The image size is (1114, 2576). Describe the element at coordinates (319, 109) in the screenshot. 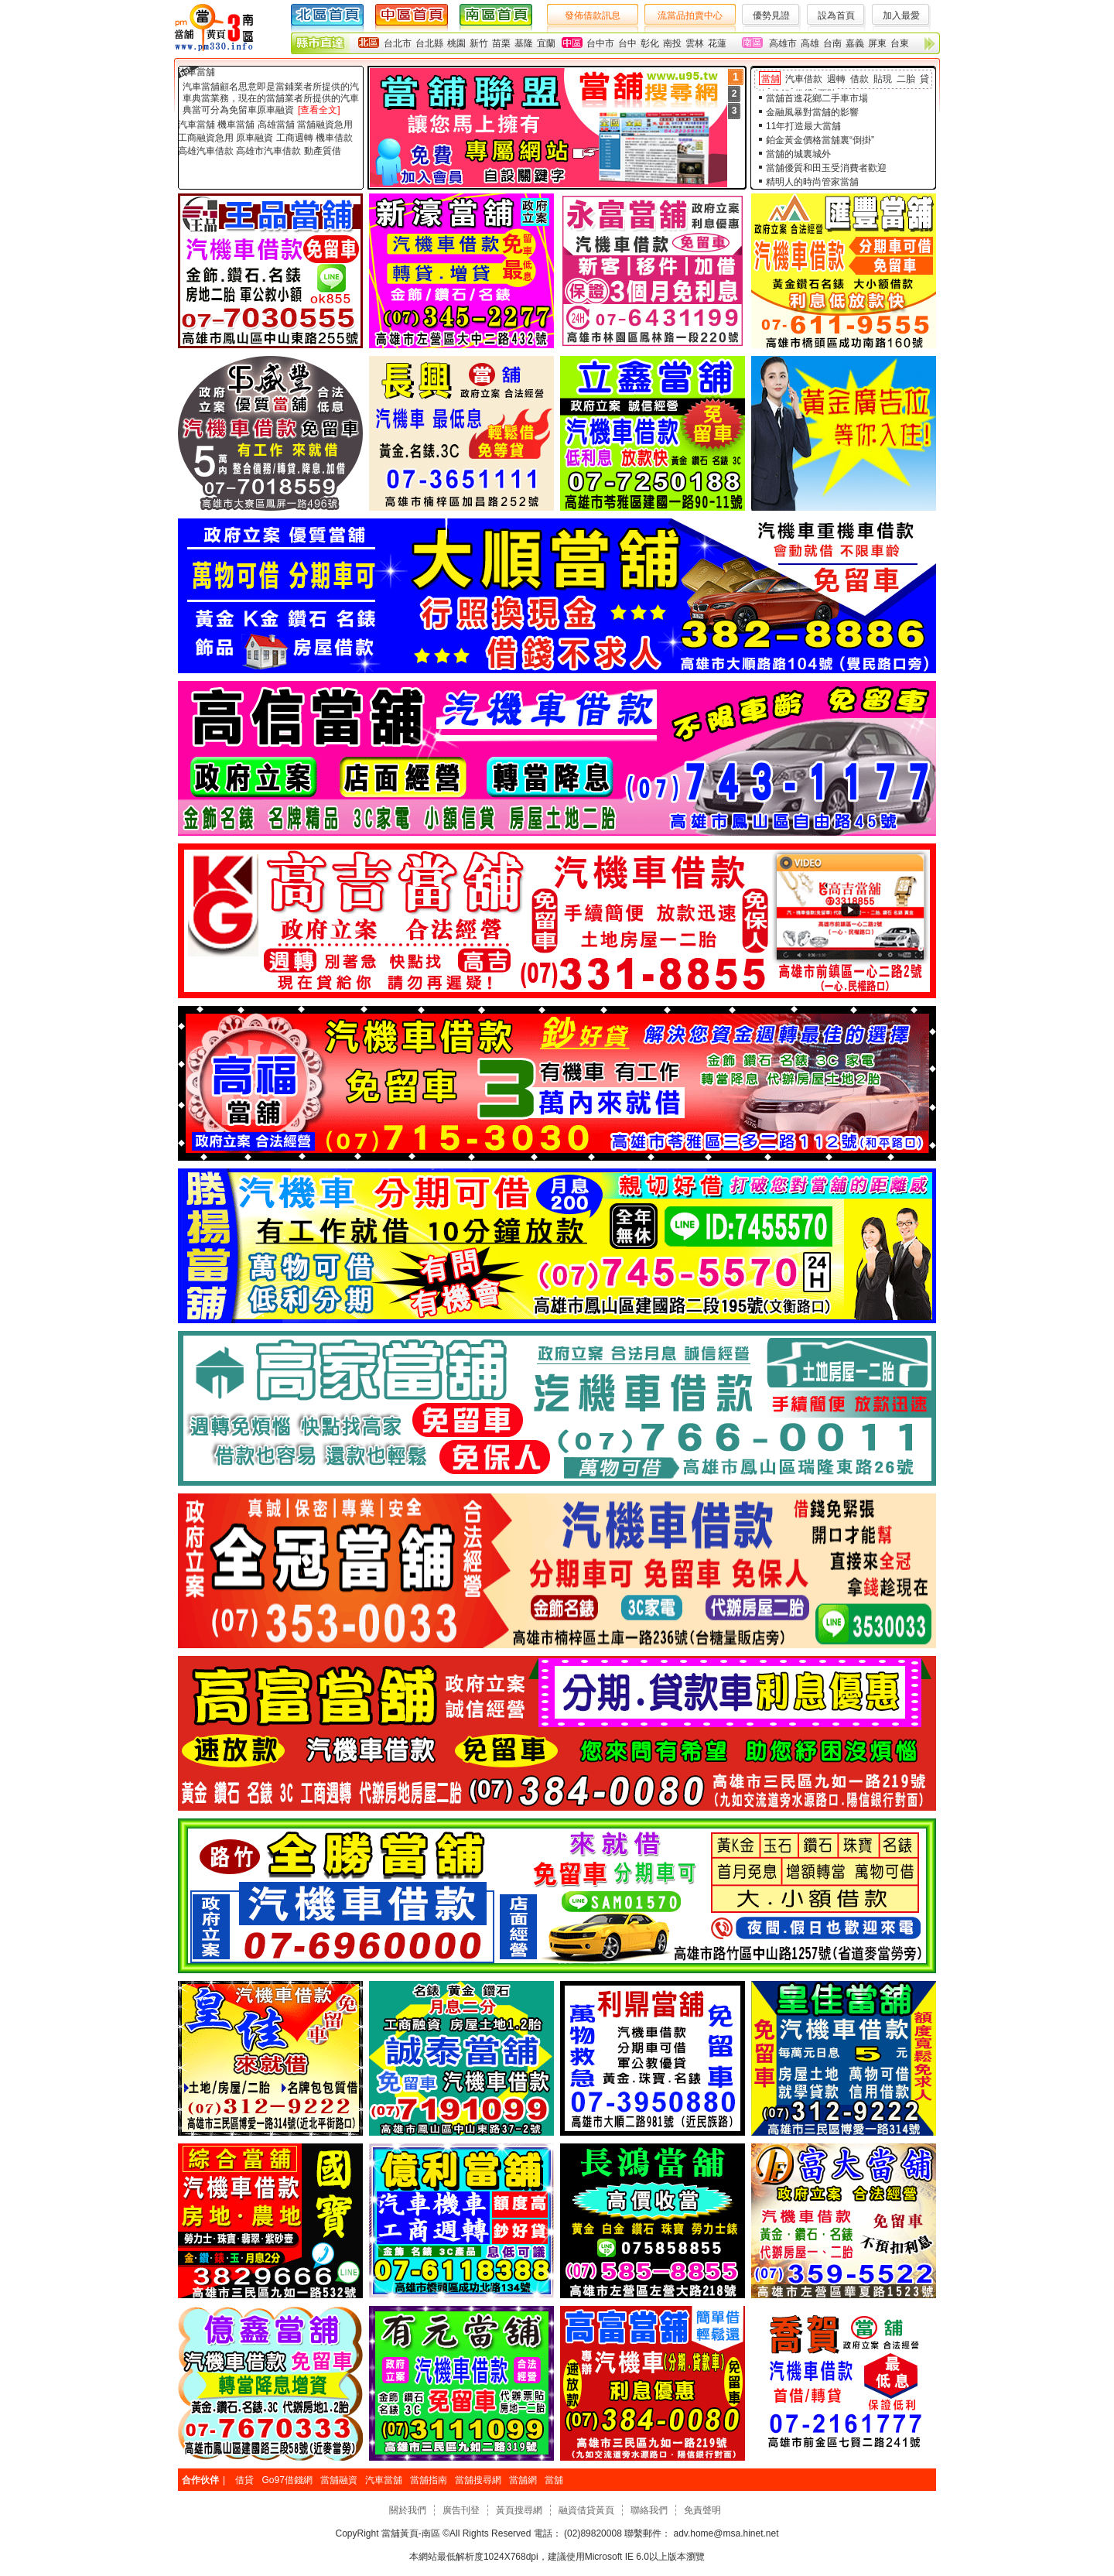

I see `[查看全文]` at that location.